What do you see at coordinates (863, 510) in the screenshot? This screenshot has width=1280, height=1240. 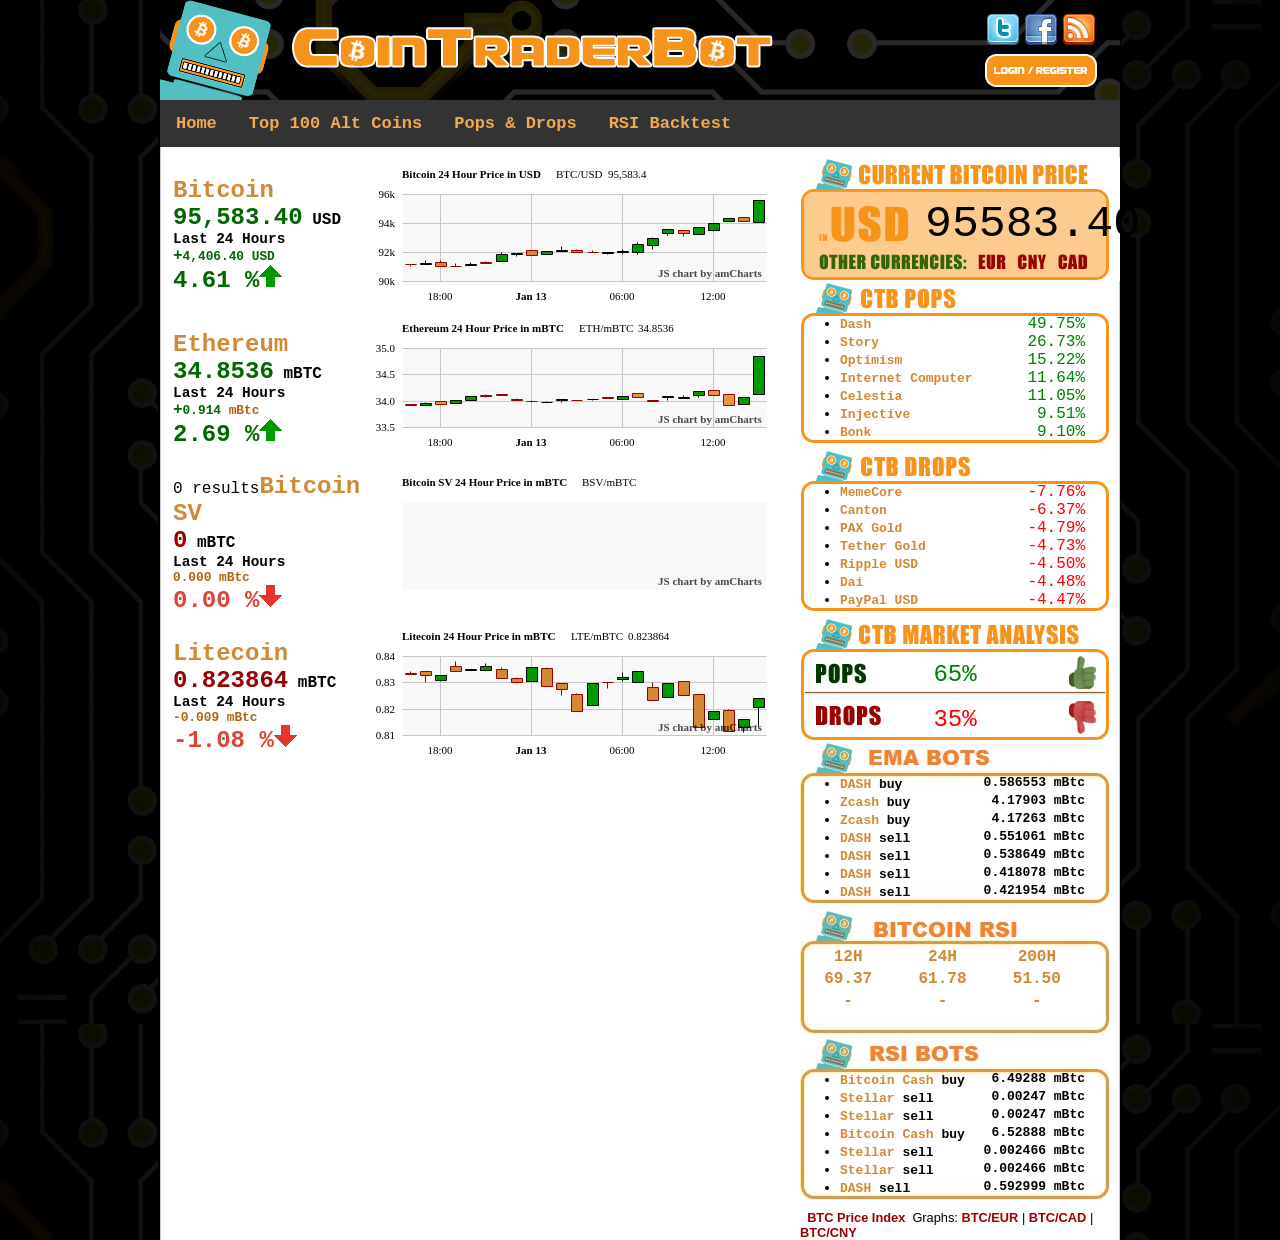 I see `Canton` at bounding box center [863, 510].